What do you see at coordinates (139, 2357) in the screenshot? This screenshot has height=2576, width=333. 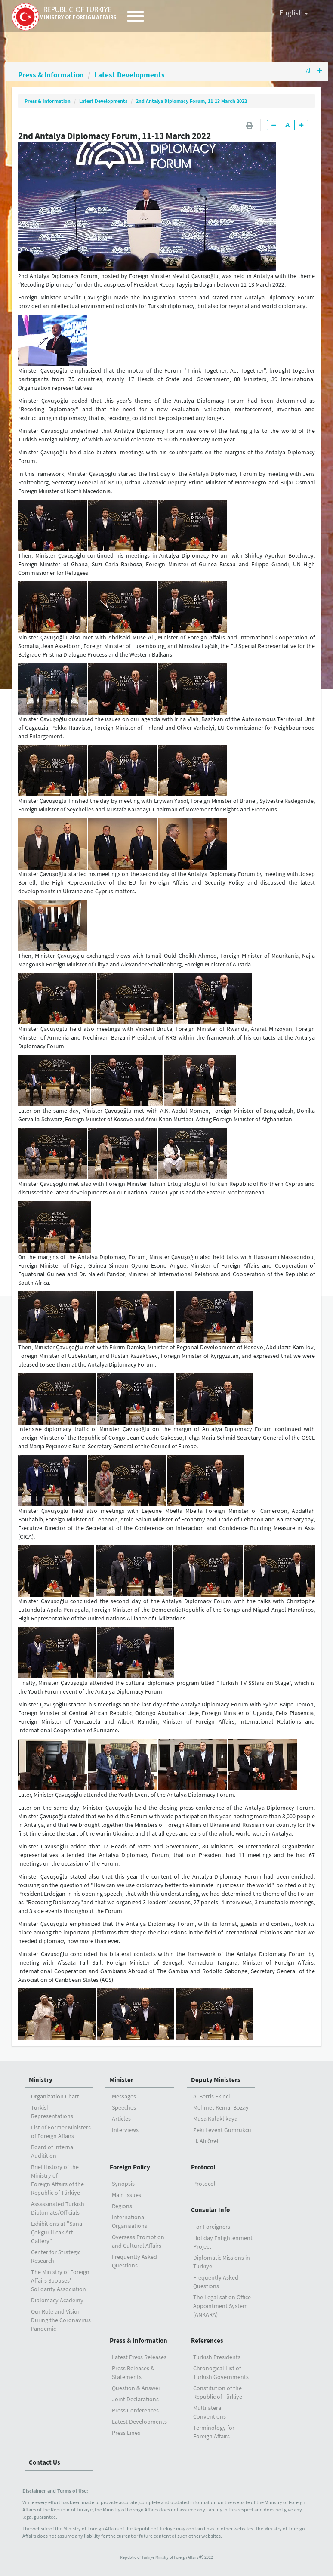 I see `Latest Press Releases` at bounding box center [139, 2357].